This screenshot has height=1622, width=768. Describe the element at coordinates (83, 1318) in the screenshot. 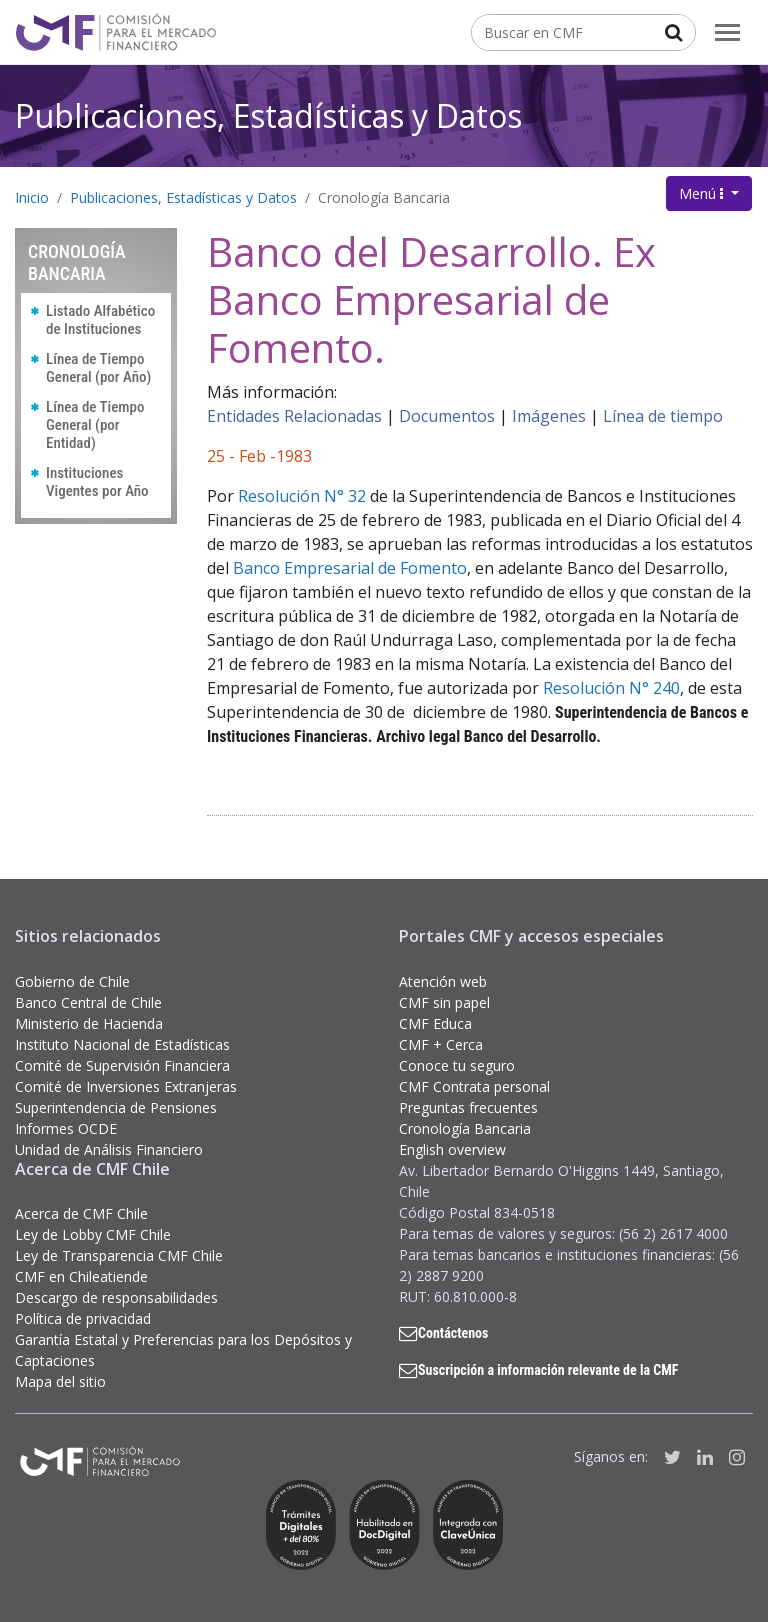

I see `Política de privacidad` at that location.